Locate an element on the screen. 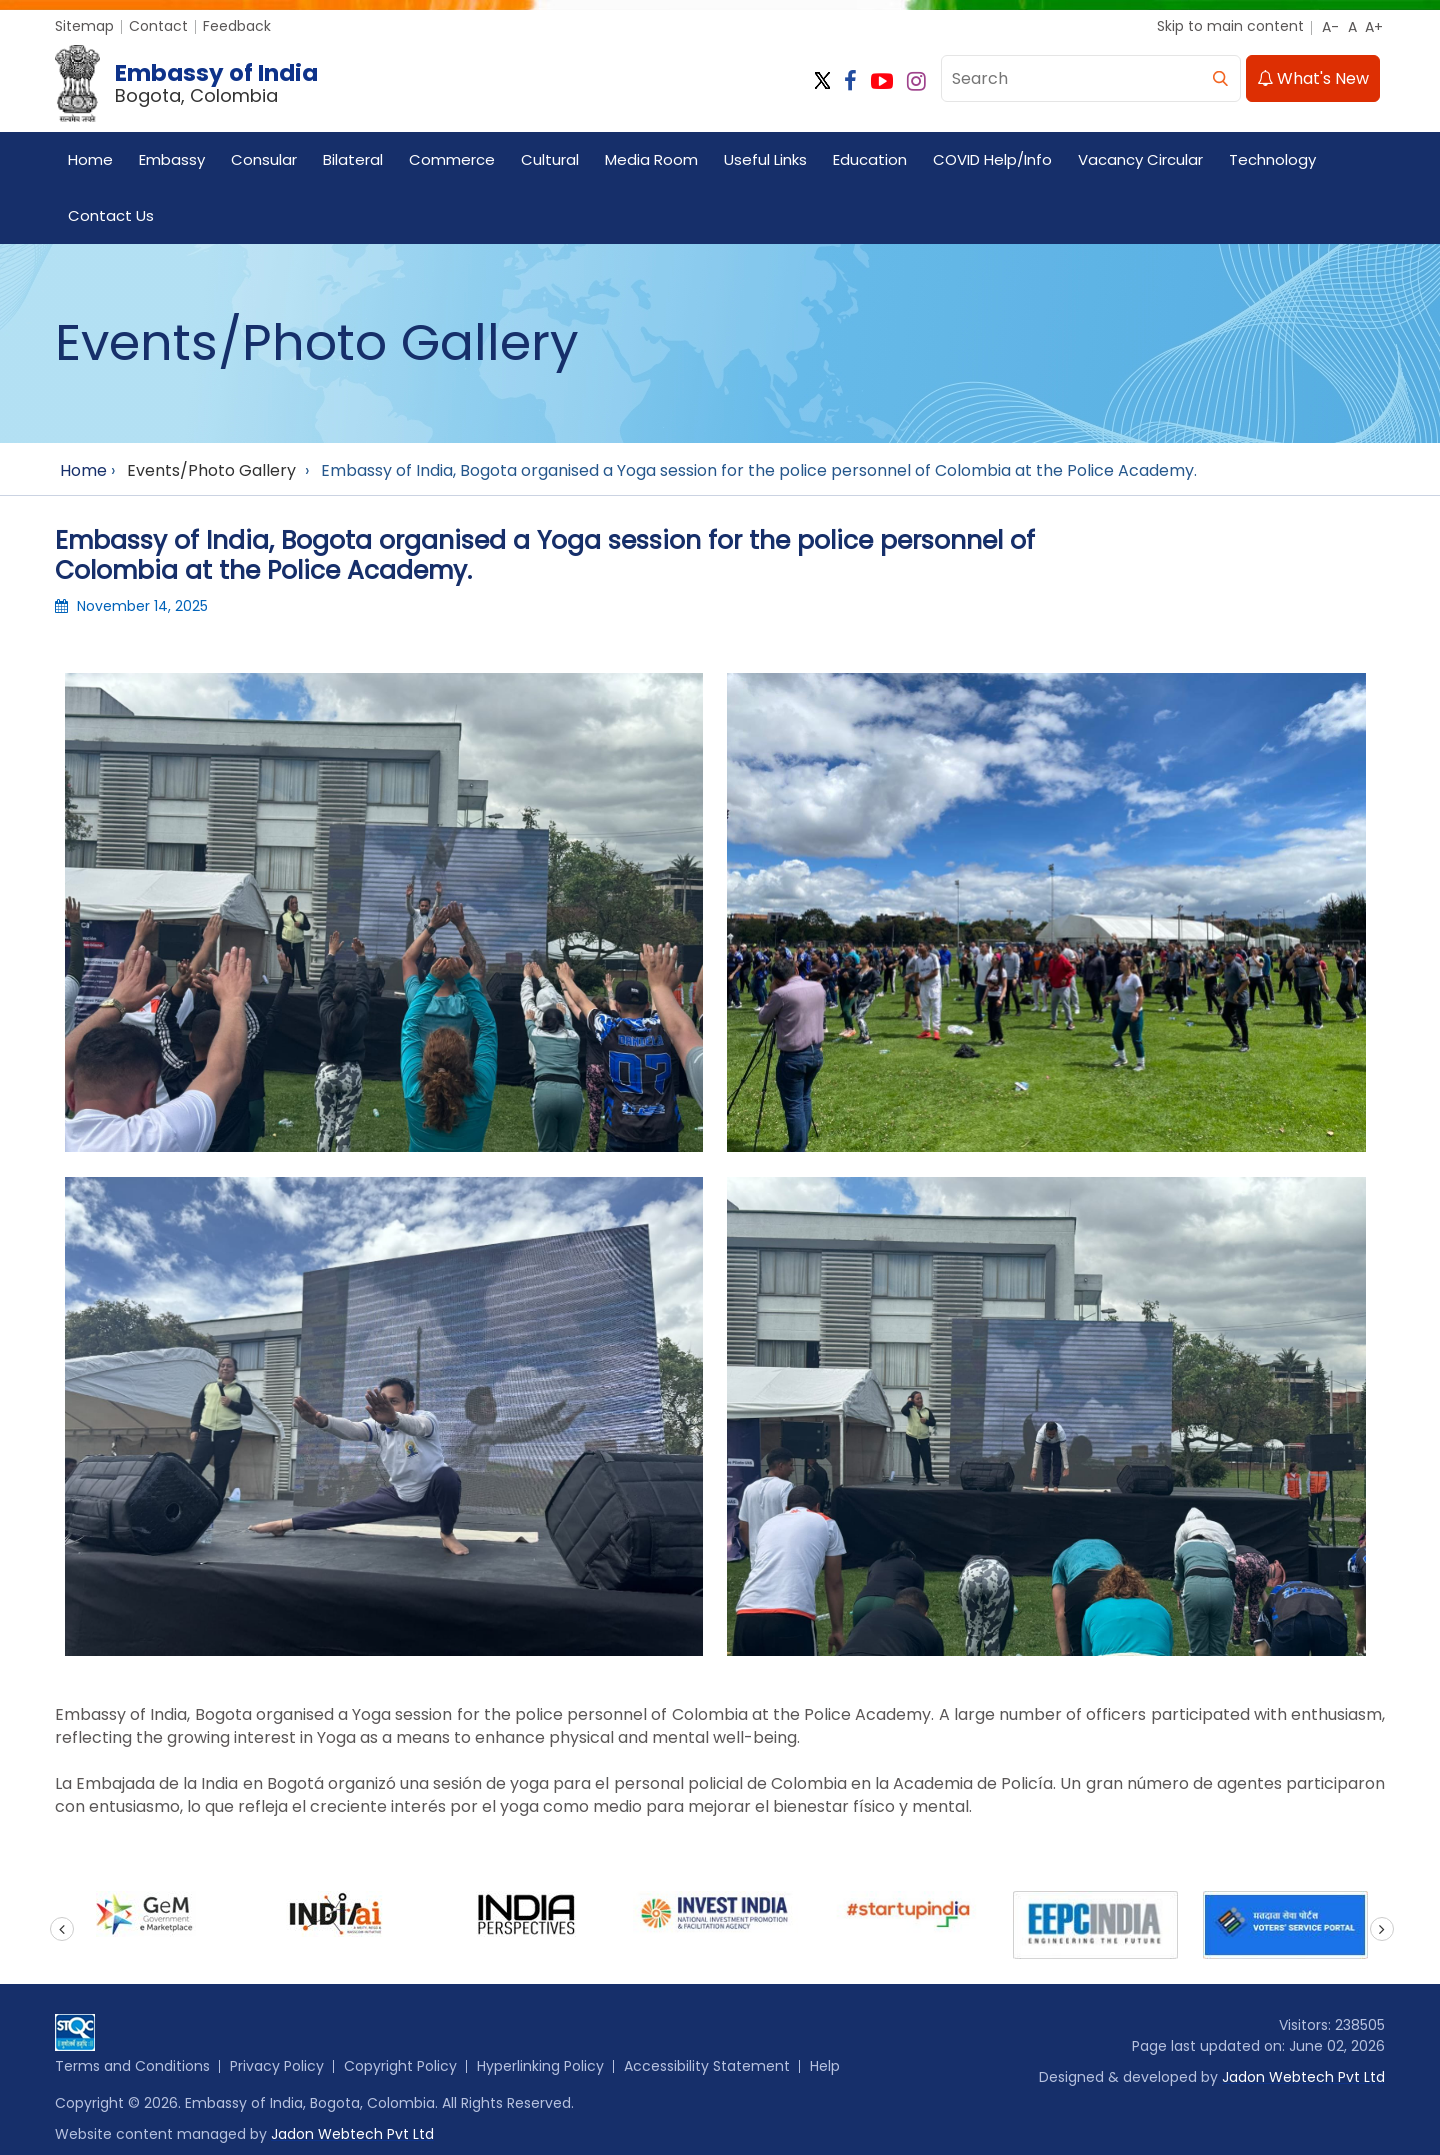 The width and height of the screenshot is (1440, 2155). Education is located at coordinates (870, 159).